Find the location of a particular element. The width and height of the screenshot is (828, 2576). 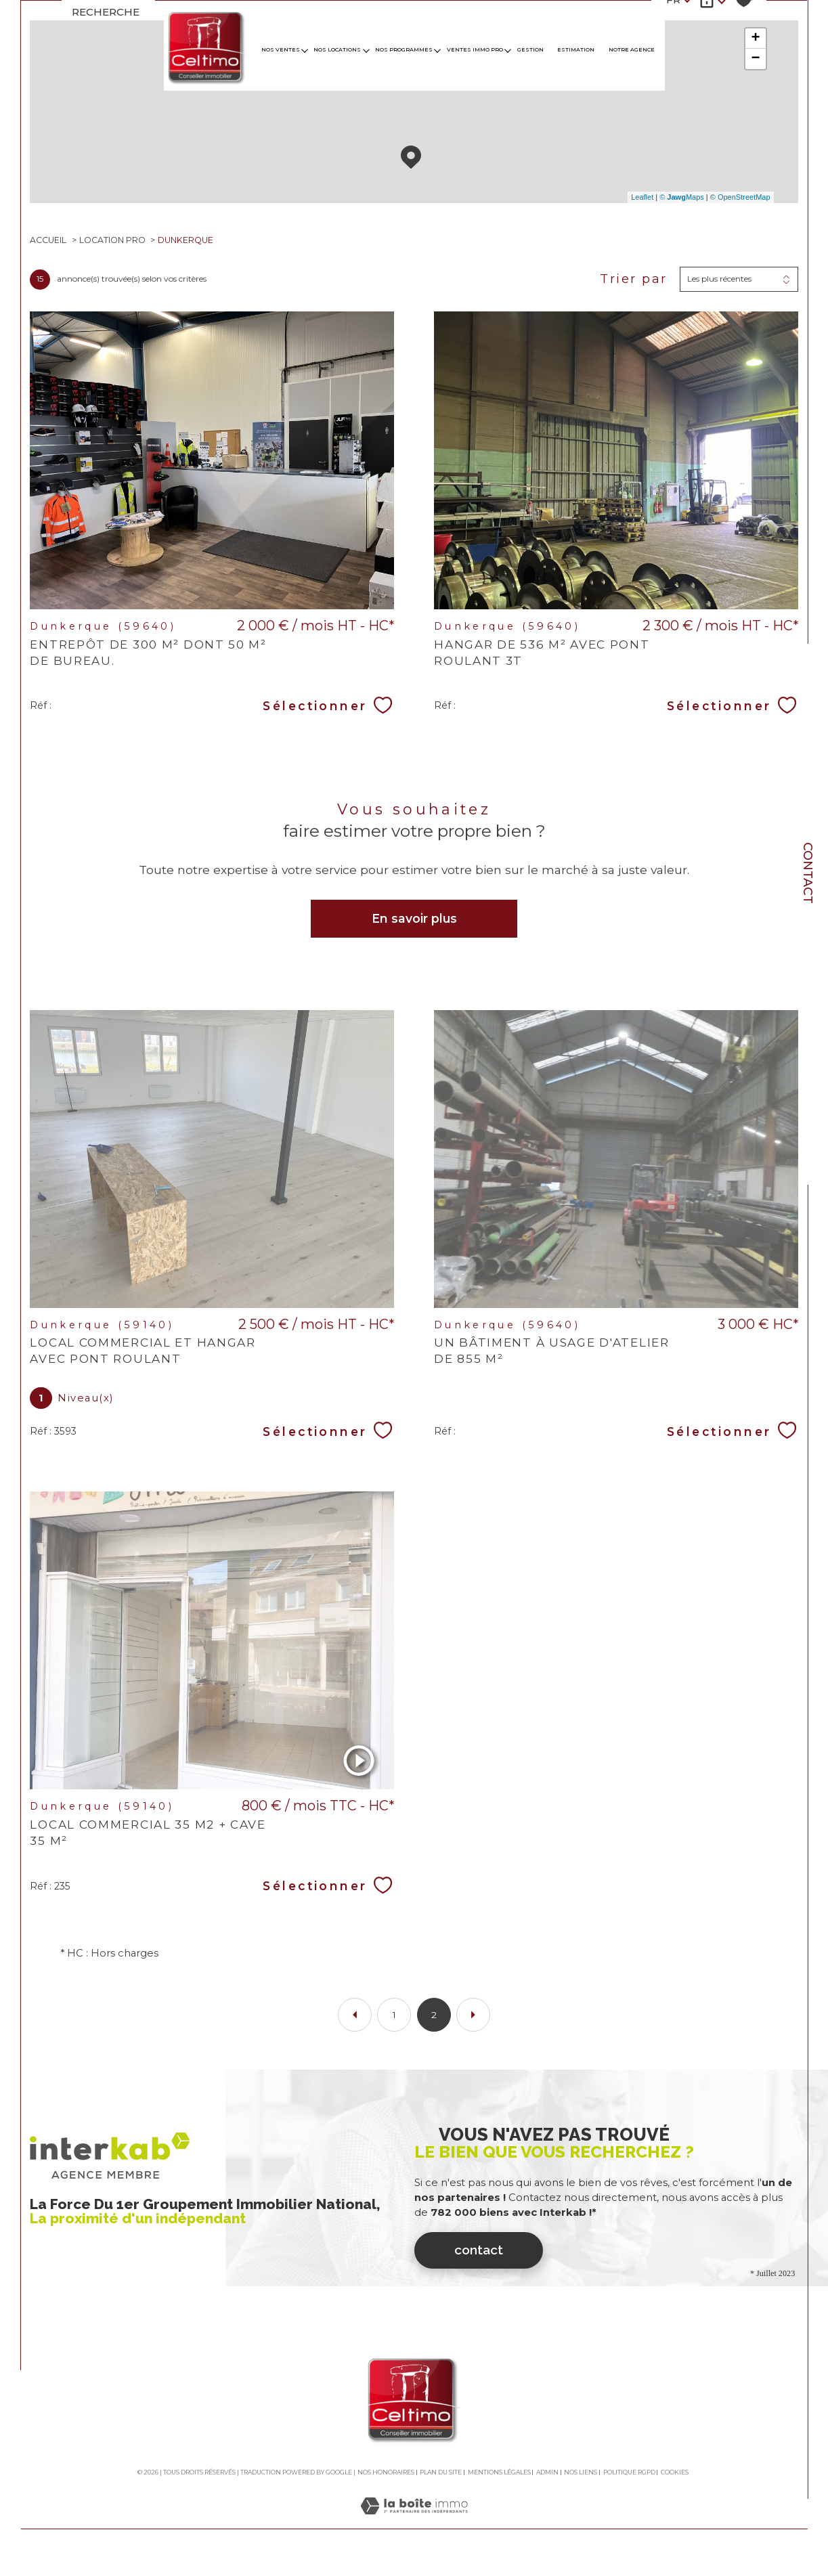

VENTES IMMO PRO is located at coordinates (475, 50).